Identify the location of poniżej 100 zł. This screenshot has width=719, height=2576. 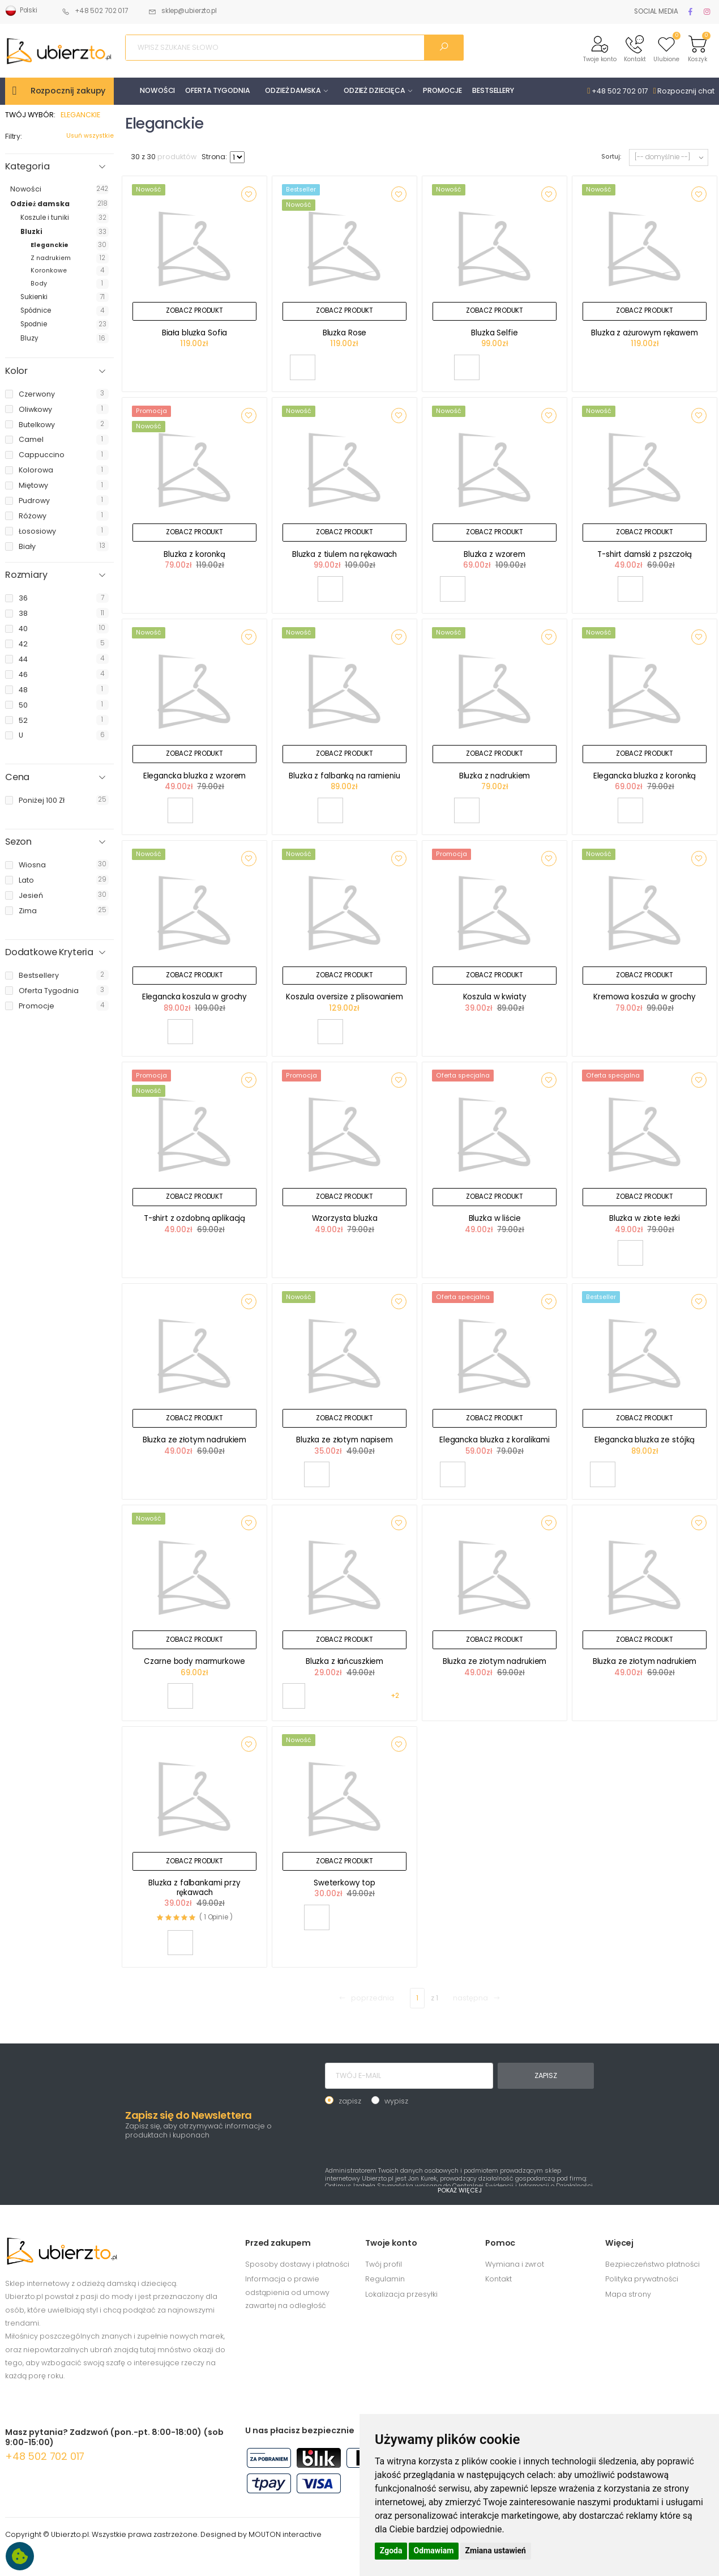
(42, 800).